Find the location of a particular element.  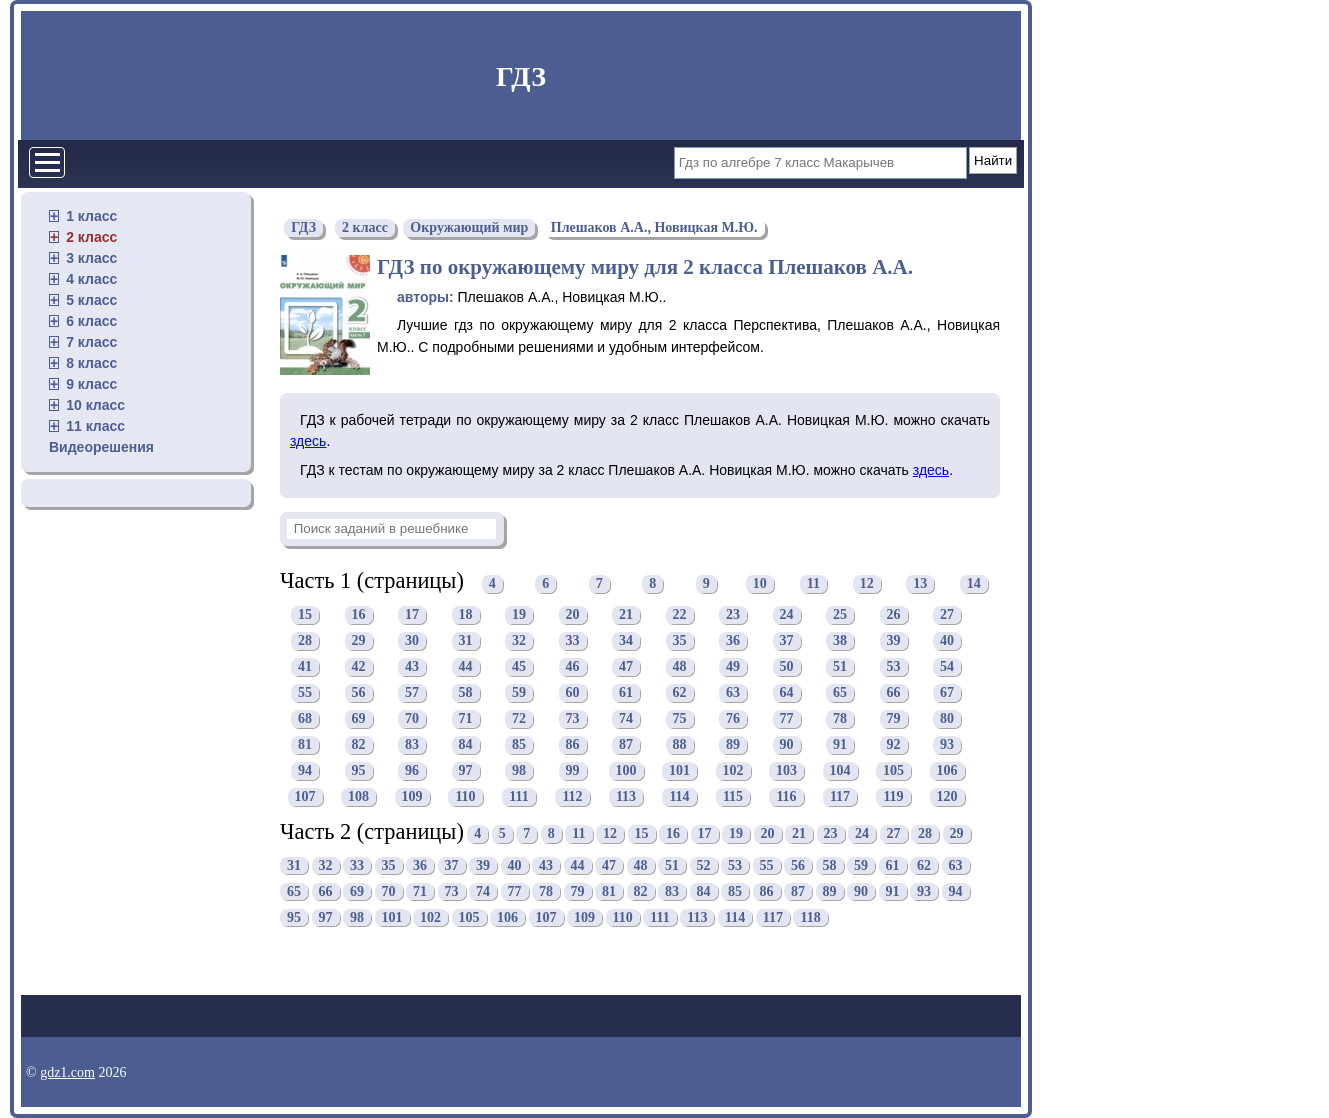

47 is located at coordinates (626, 667).